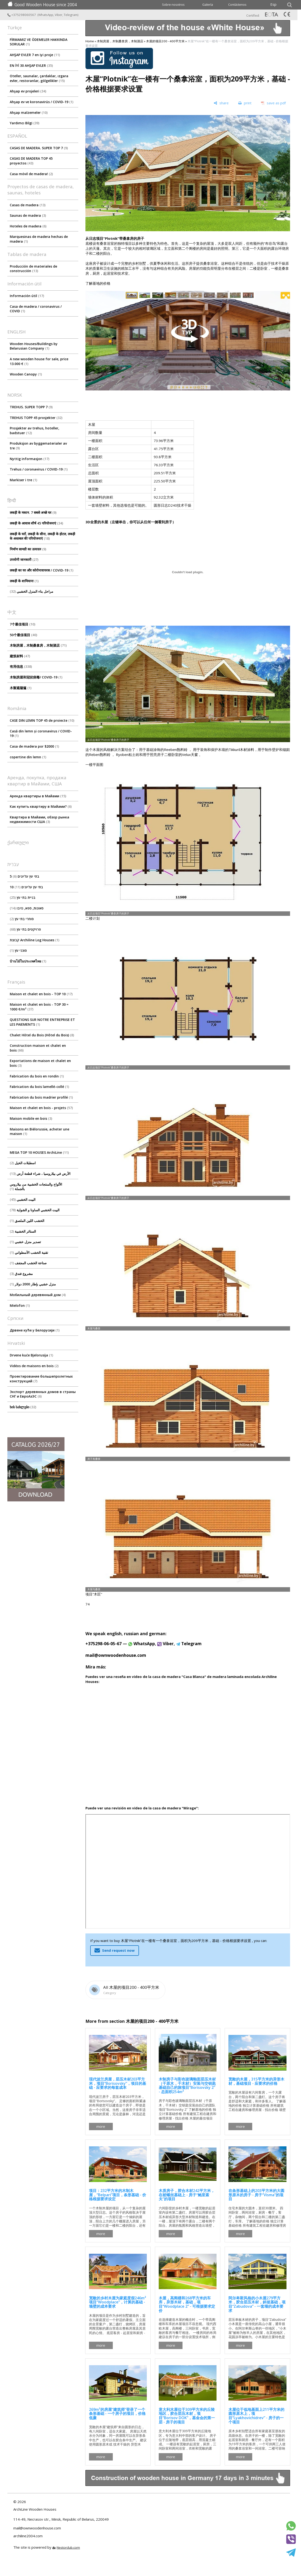 The height and width of the screenshot is (2576, 301). What do you see at coordinates (247, 749) in the screenshot?
I see `Tikkuril木材涂料，用于` at bounding box center [247, 749].